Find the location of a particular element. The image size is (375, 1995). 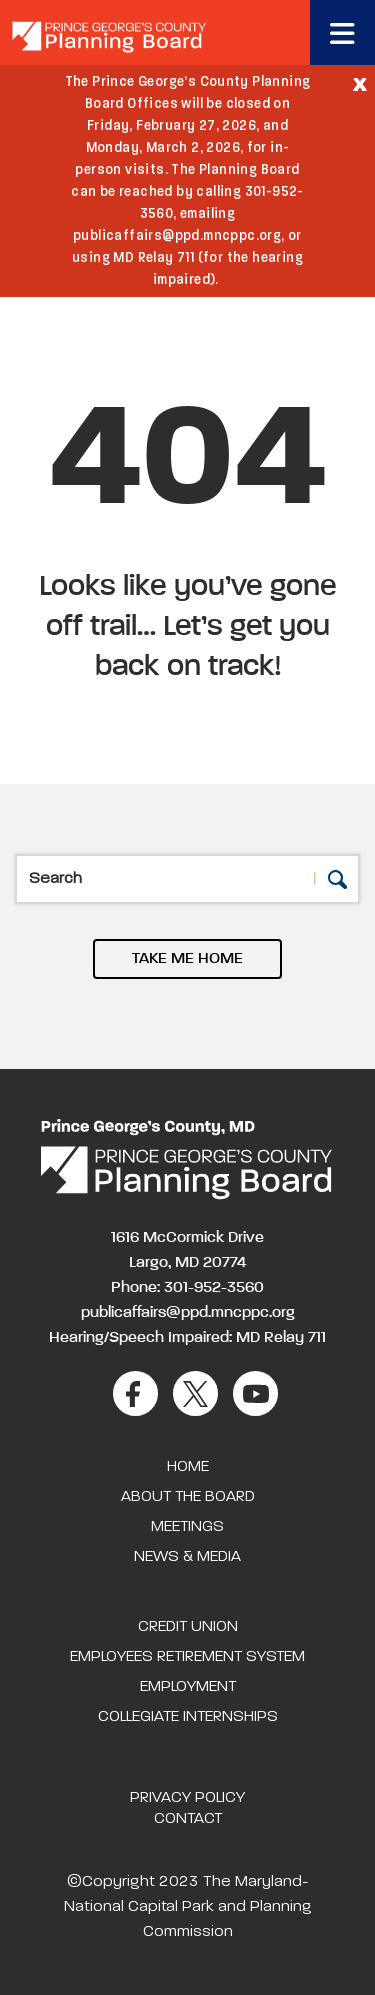

About the Board is located at coordinates (188, 1497).